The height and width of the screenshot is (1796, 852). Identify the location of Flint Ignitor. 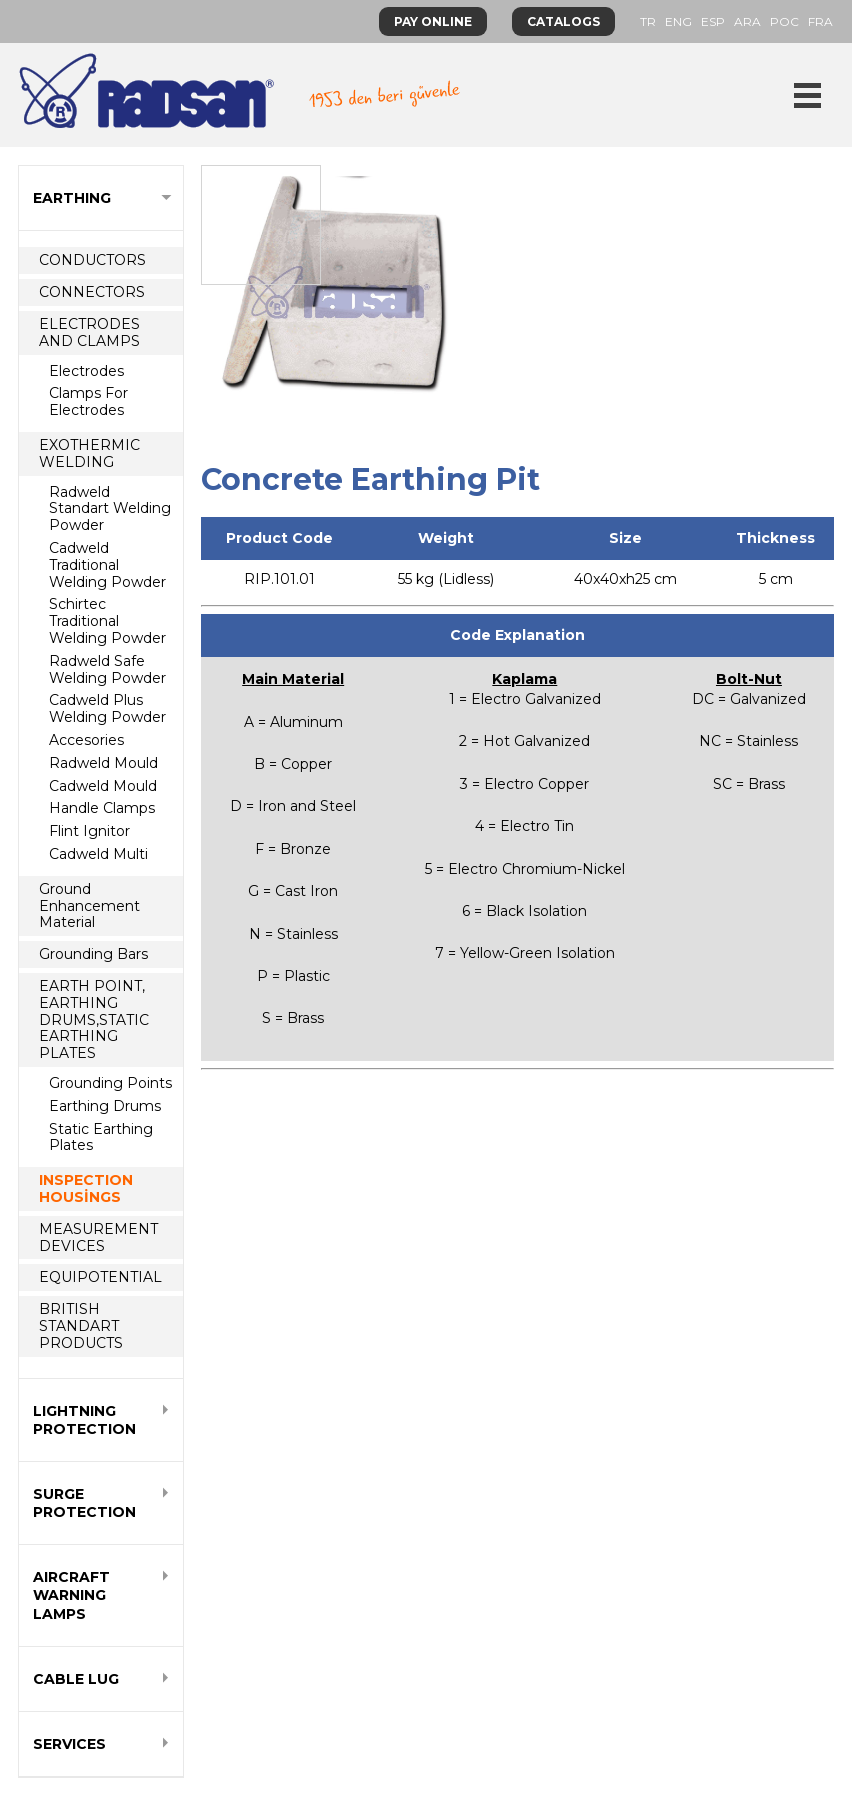
(89, 831).